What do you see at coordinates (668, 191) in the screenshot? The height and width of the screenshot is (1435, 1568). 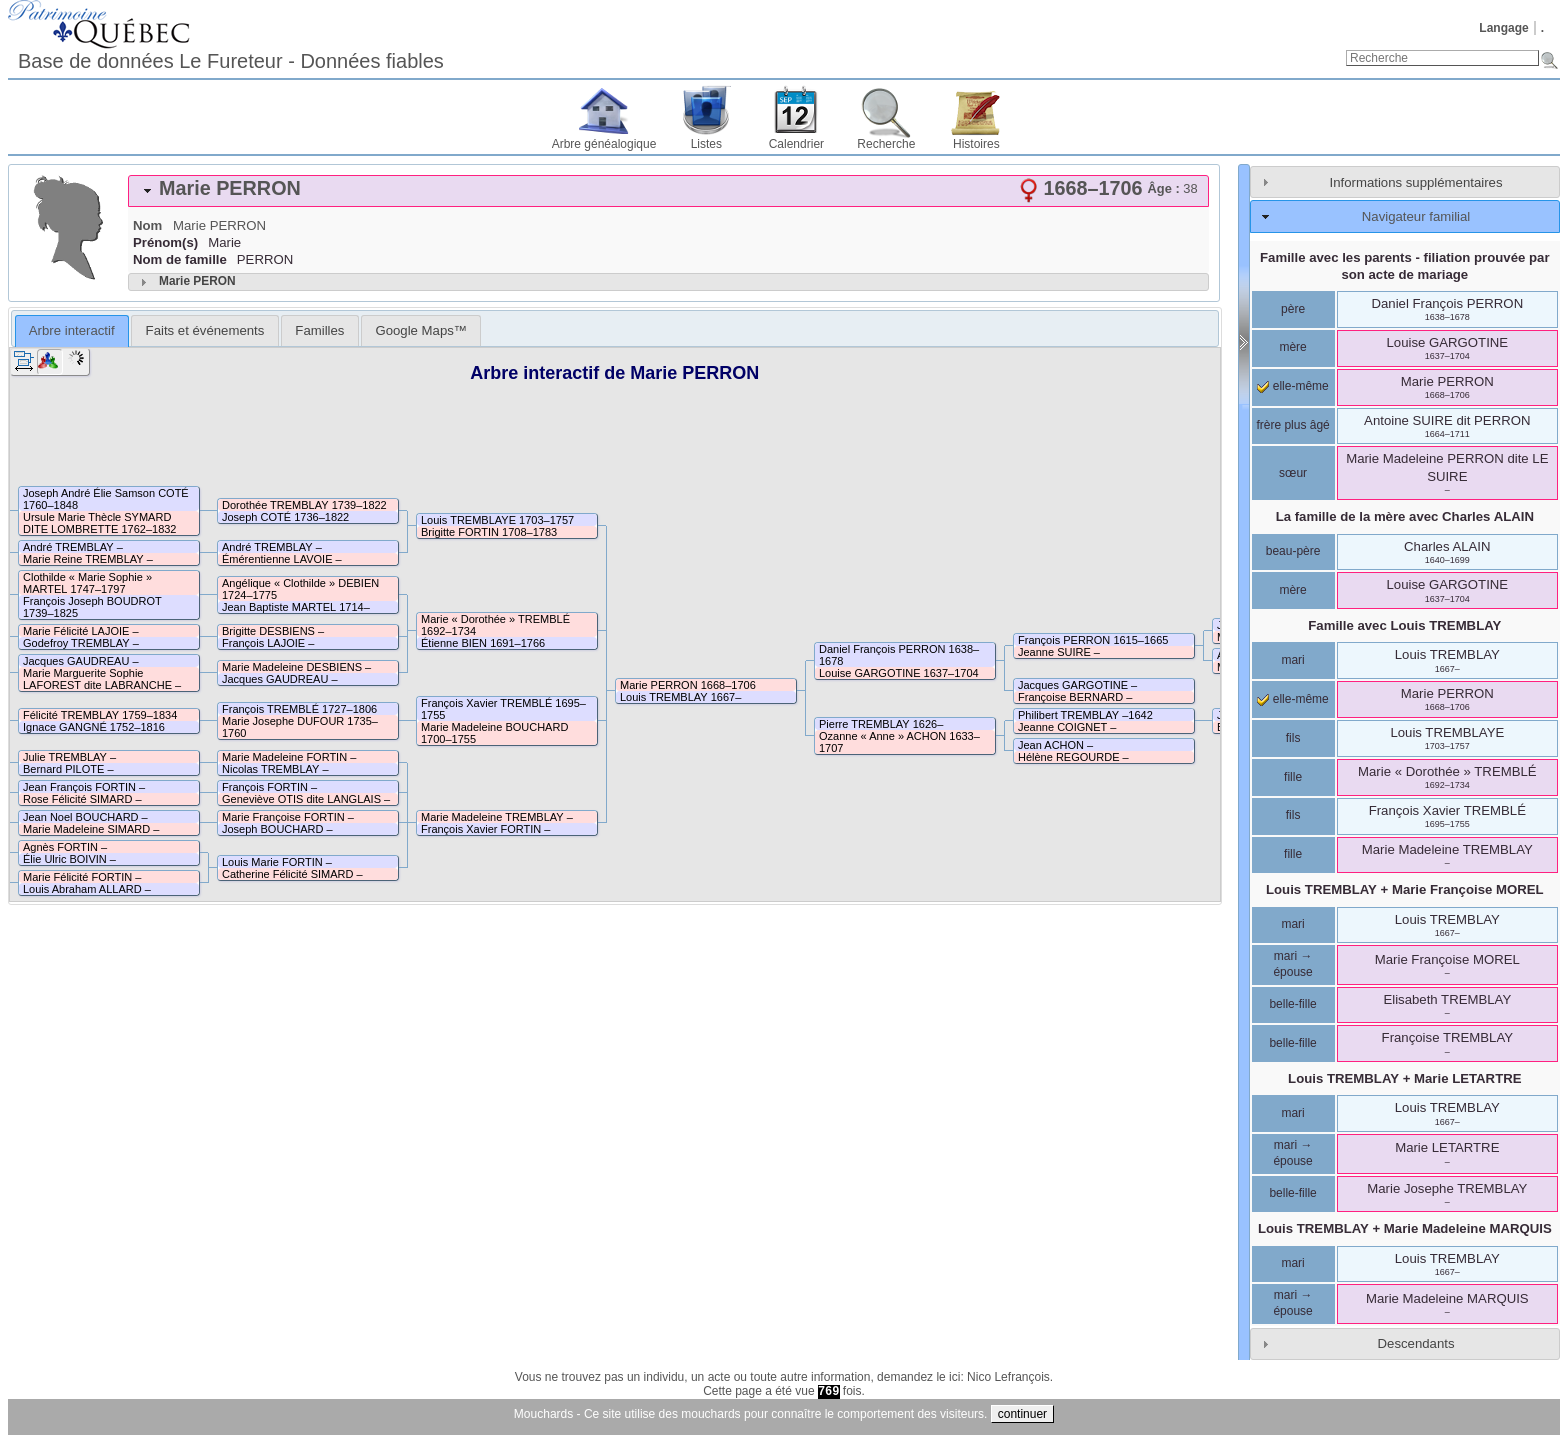 I see `[tab]` at bounding box center [668, 191].